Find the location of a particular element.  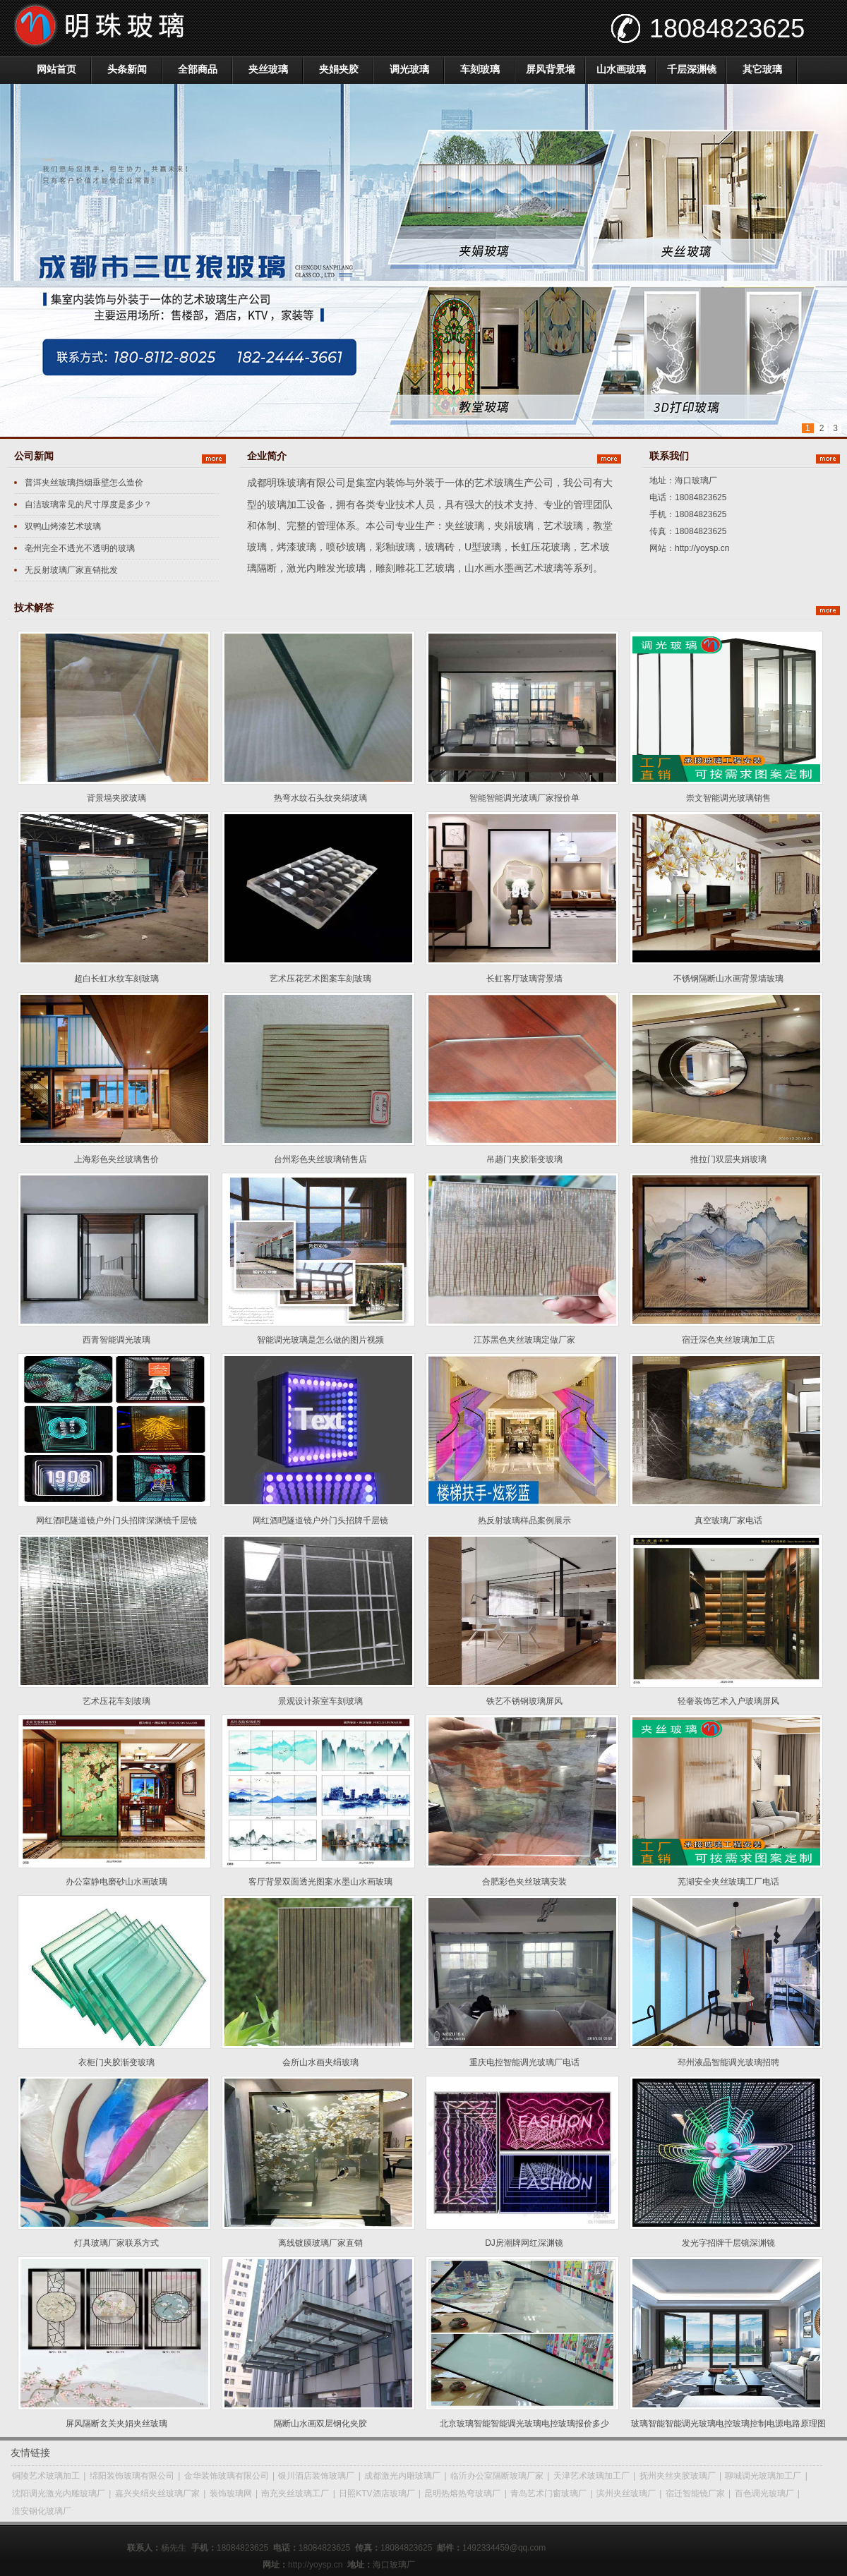

嘉兴夹绢夹丝玻璃厂家 is located at coordinates (157, 2493).